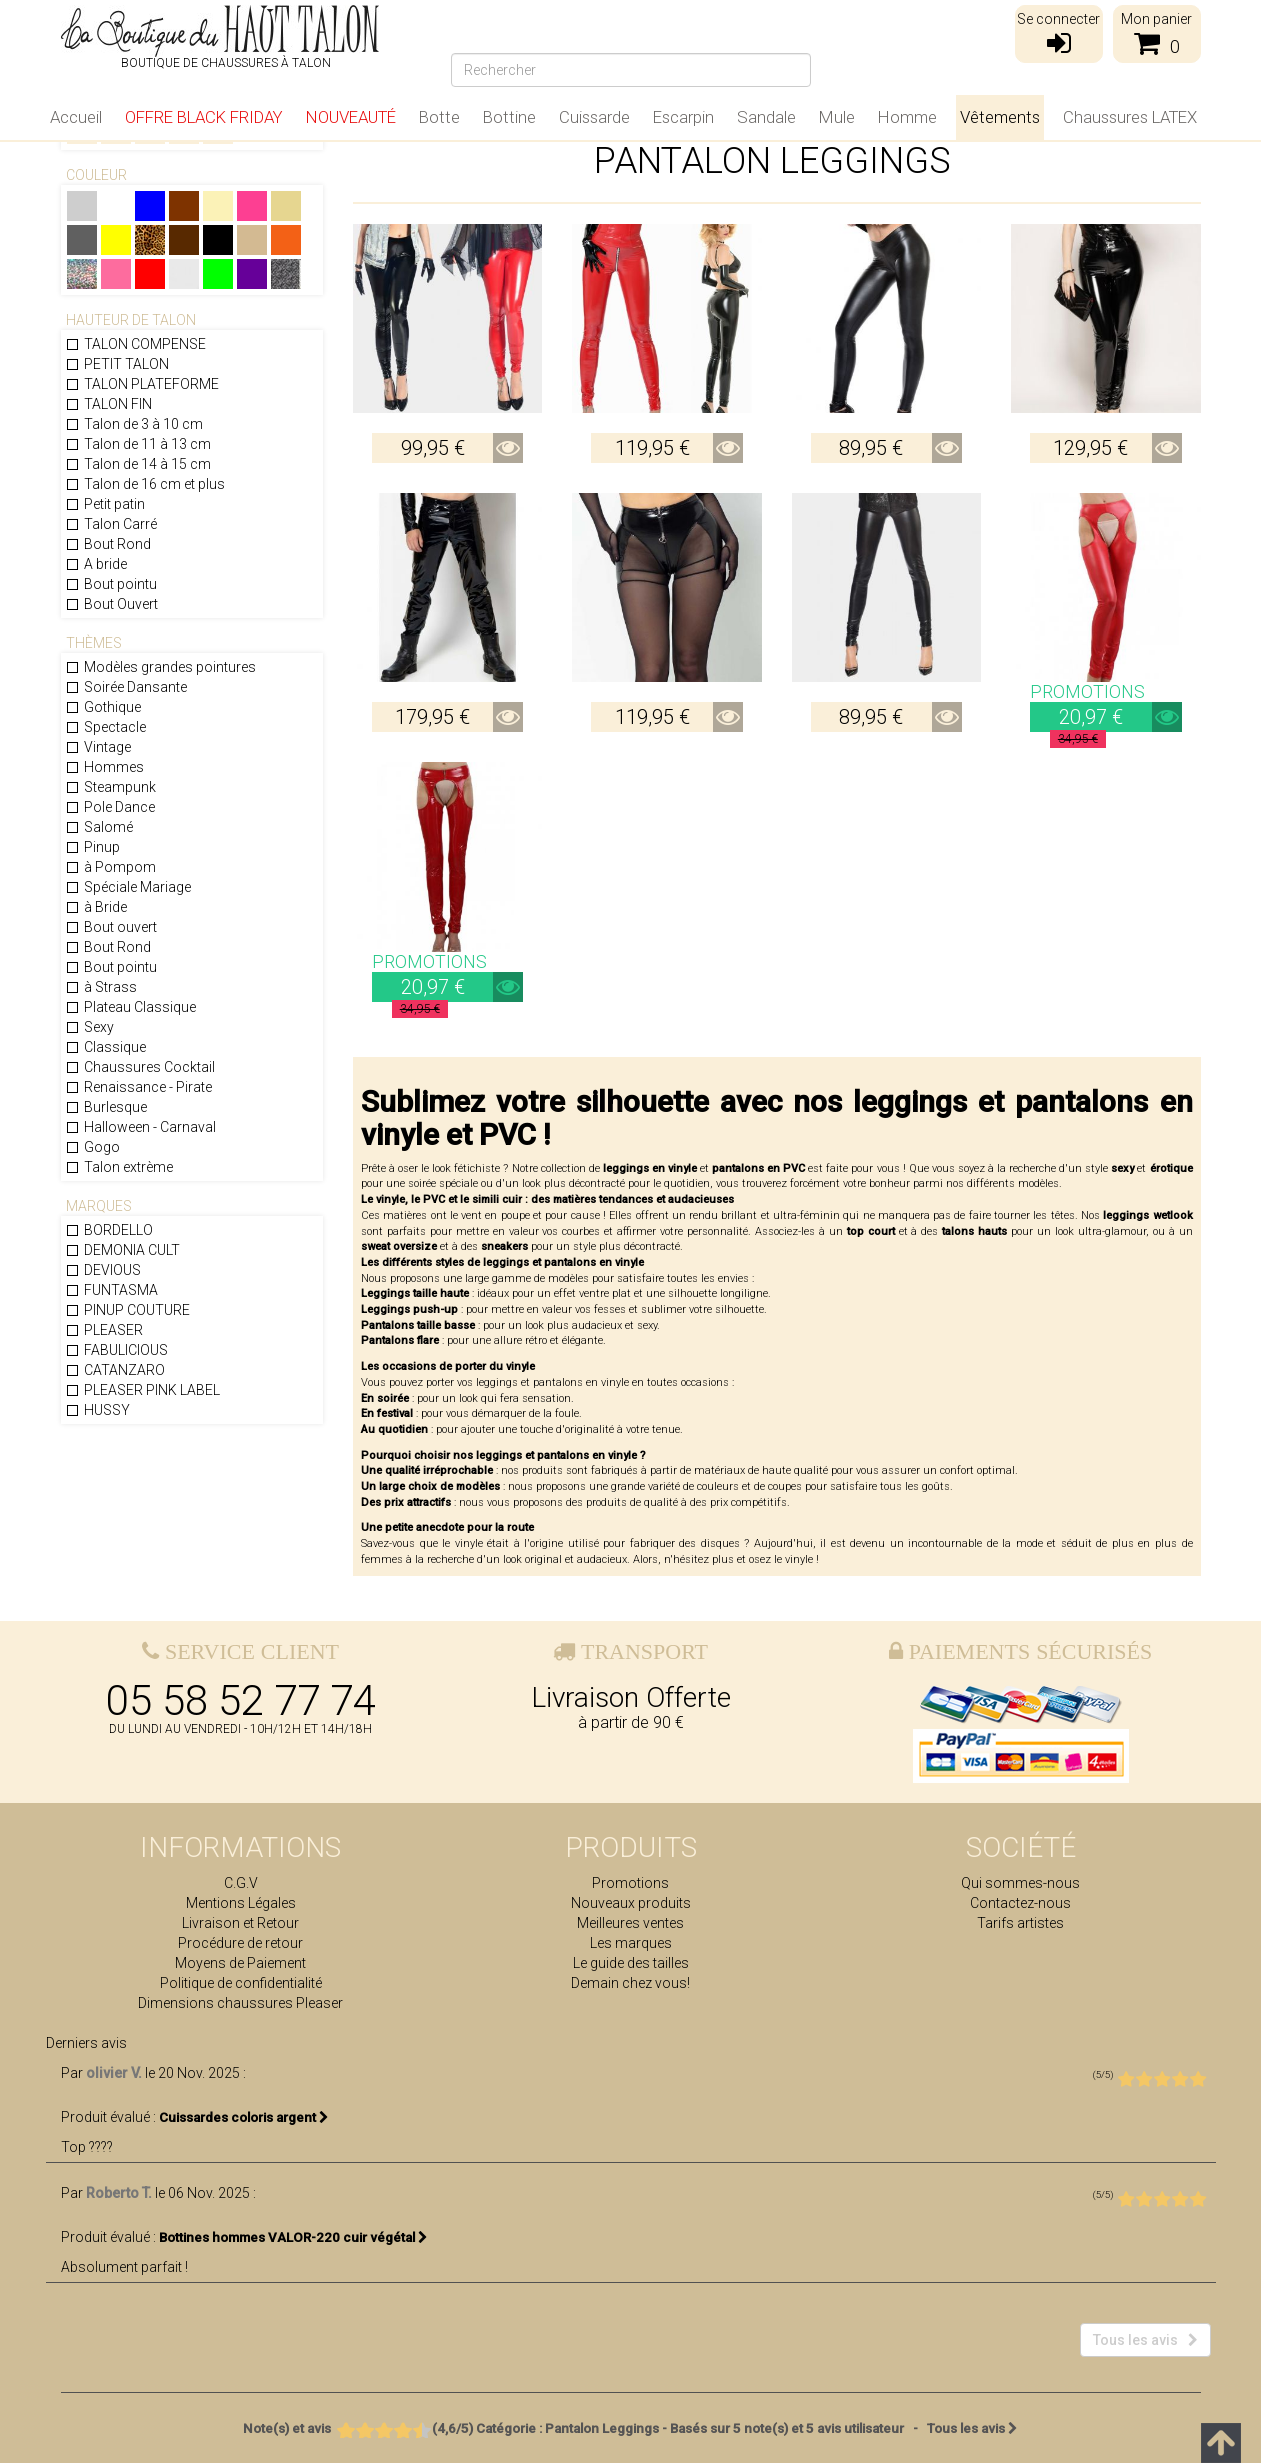 This screenshot has width=1261, height=2463. What do you see at coordinates (103, 1270) in the screenshot?
I see `DEVIOUS` at bounding box center [103, 1270].